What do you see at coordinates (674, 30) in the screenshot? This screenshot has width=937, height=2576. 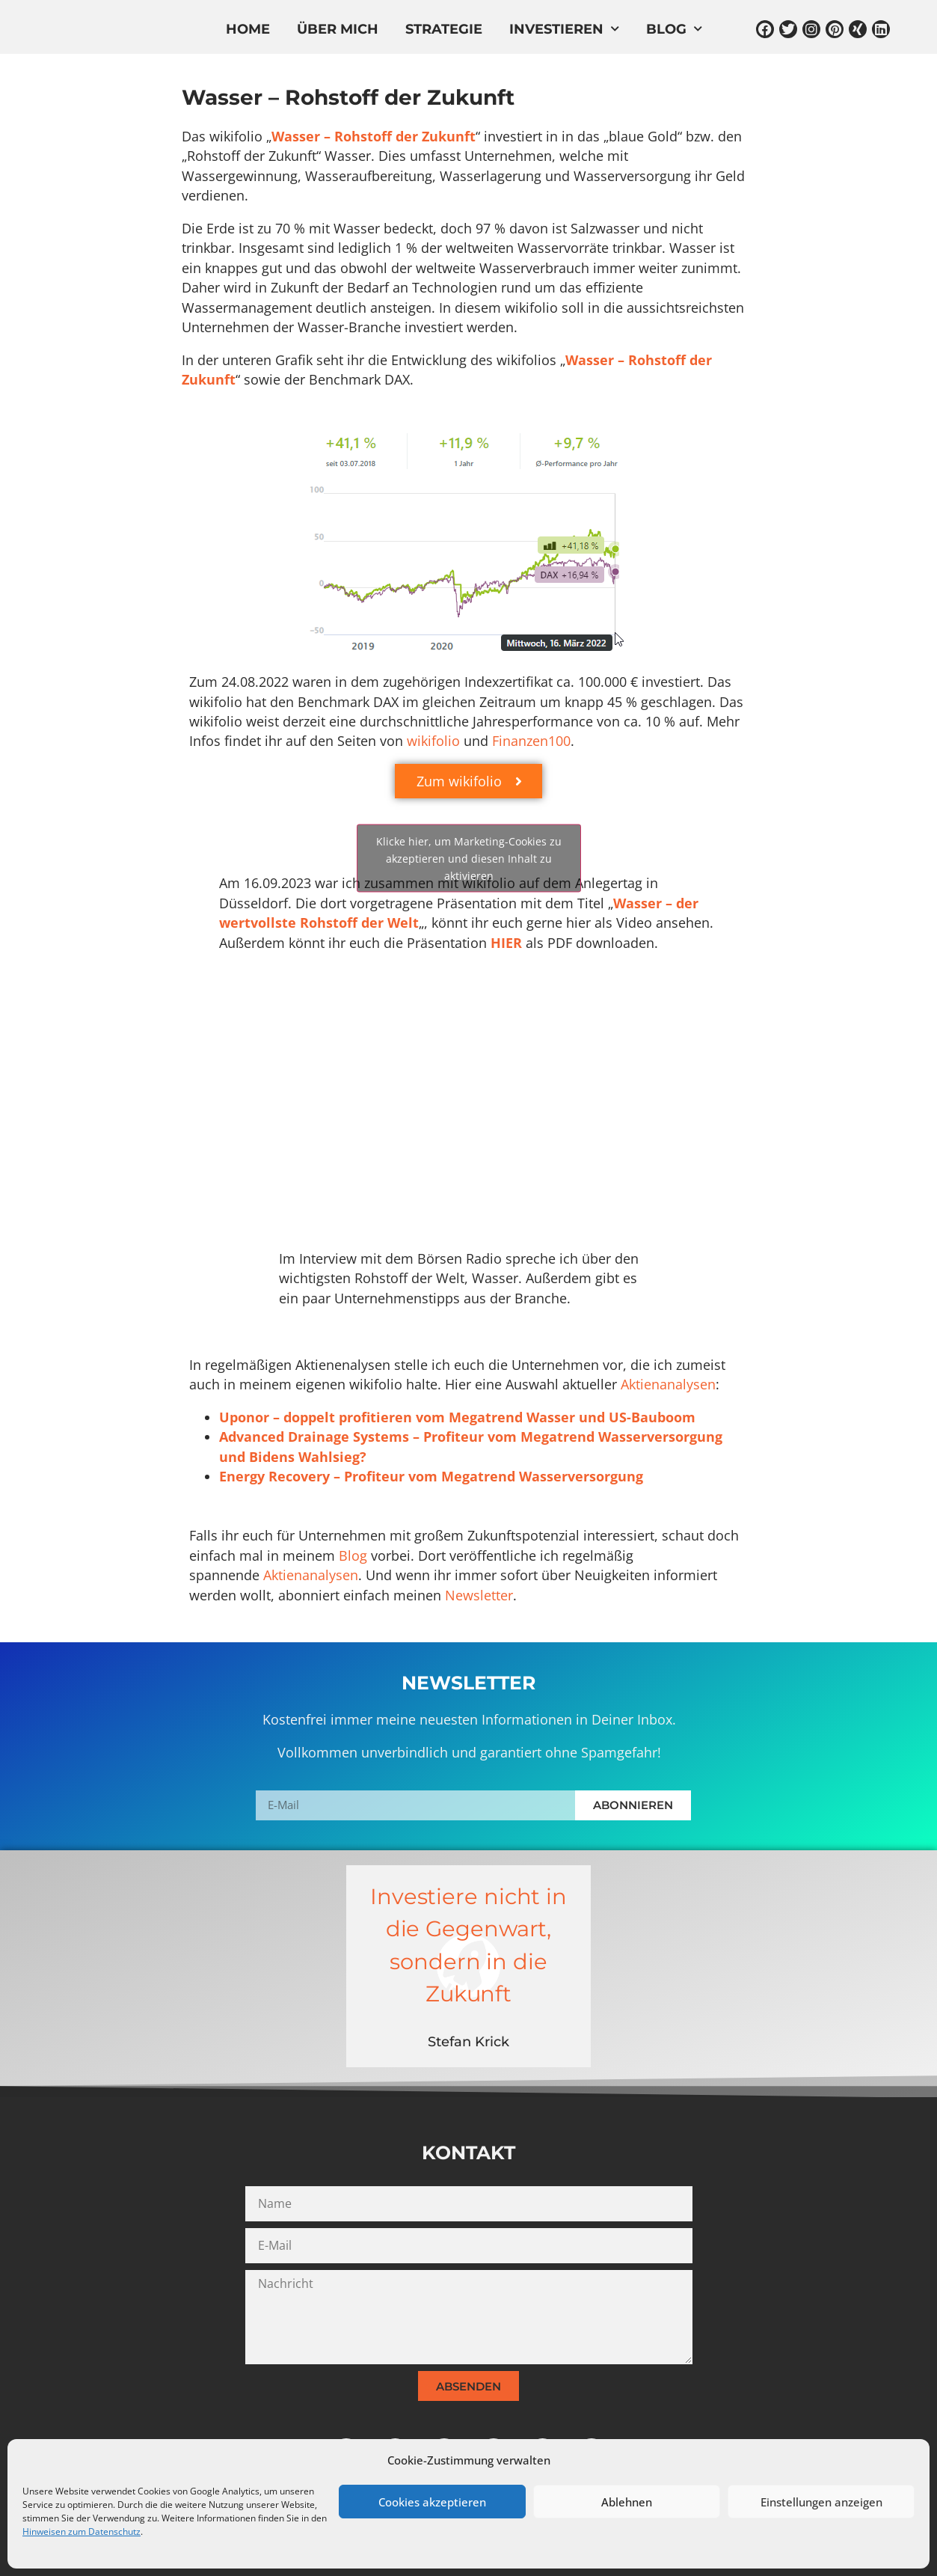 I see `Blog` at bounding box center [674, 30].